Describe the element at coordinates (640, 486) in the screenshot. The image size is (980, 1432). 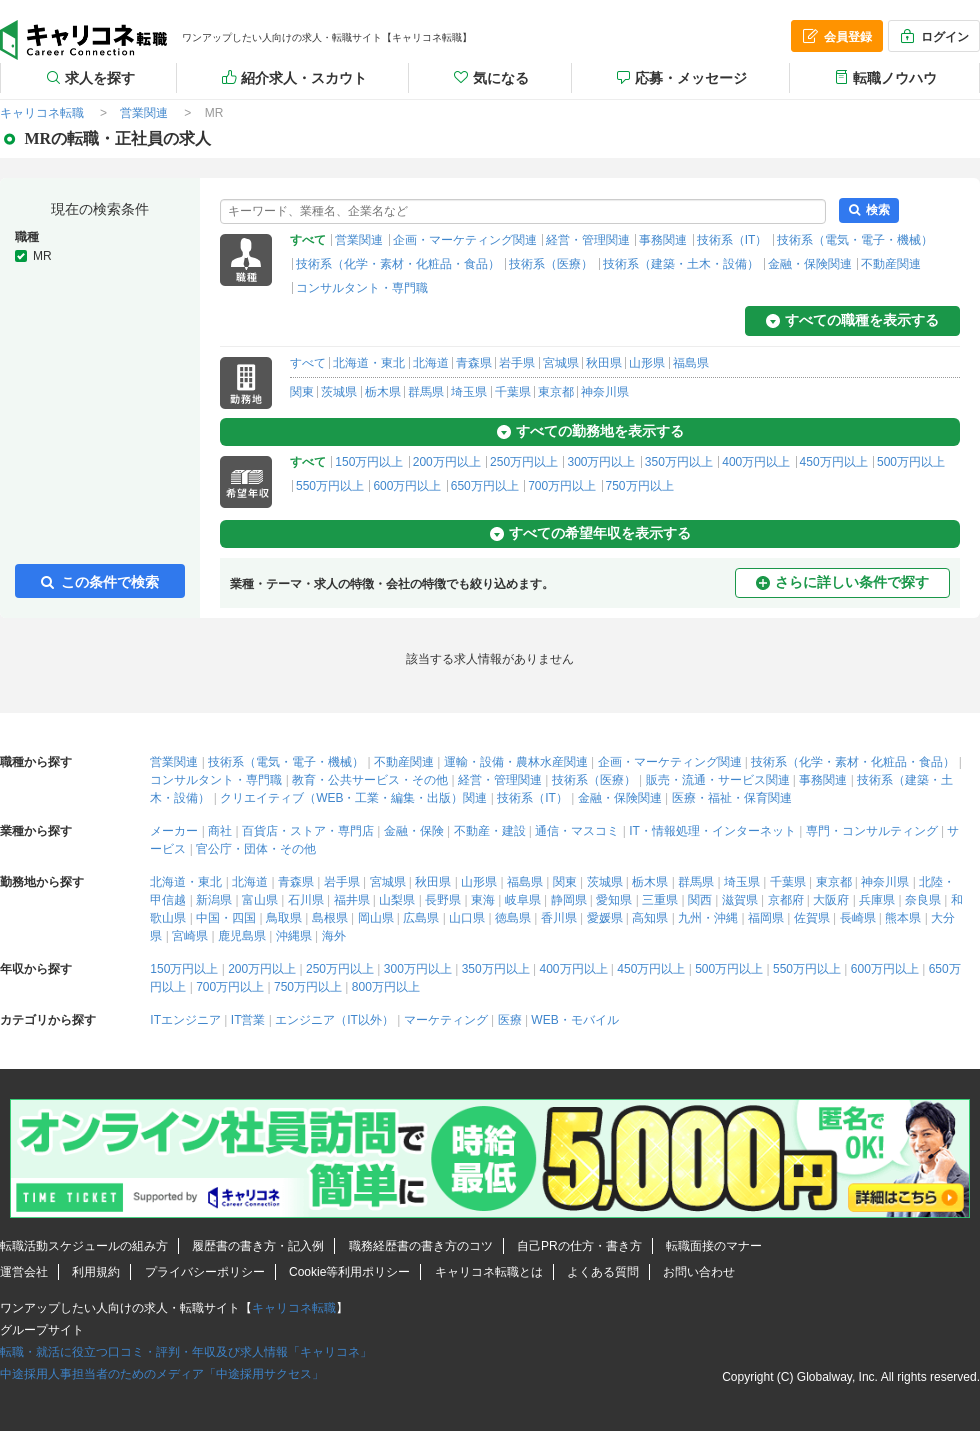
I see `750万円以上` at that location.